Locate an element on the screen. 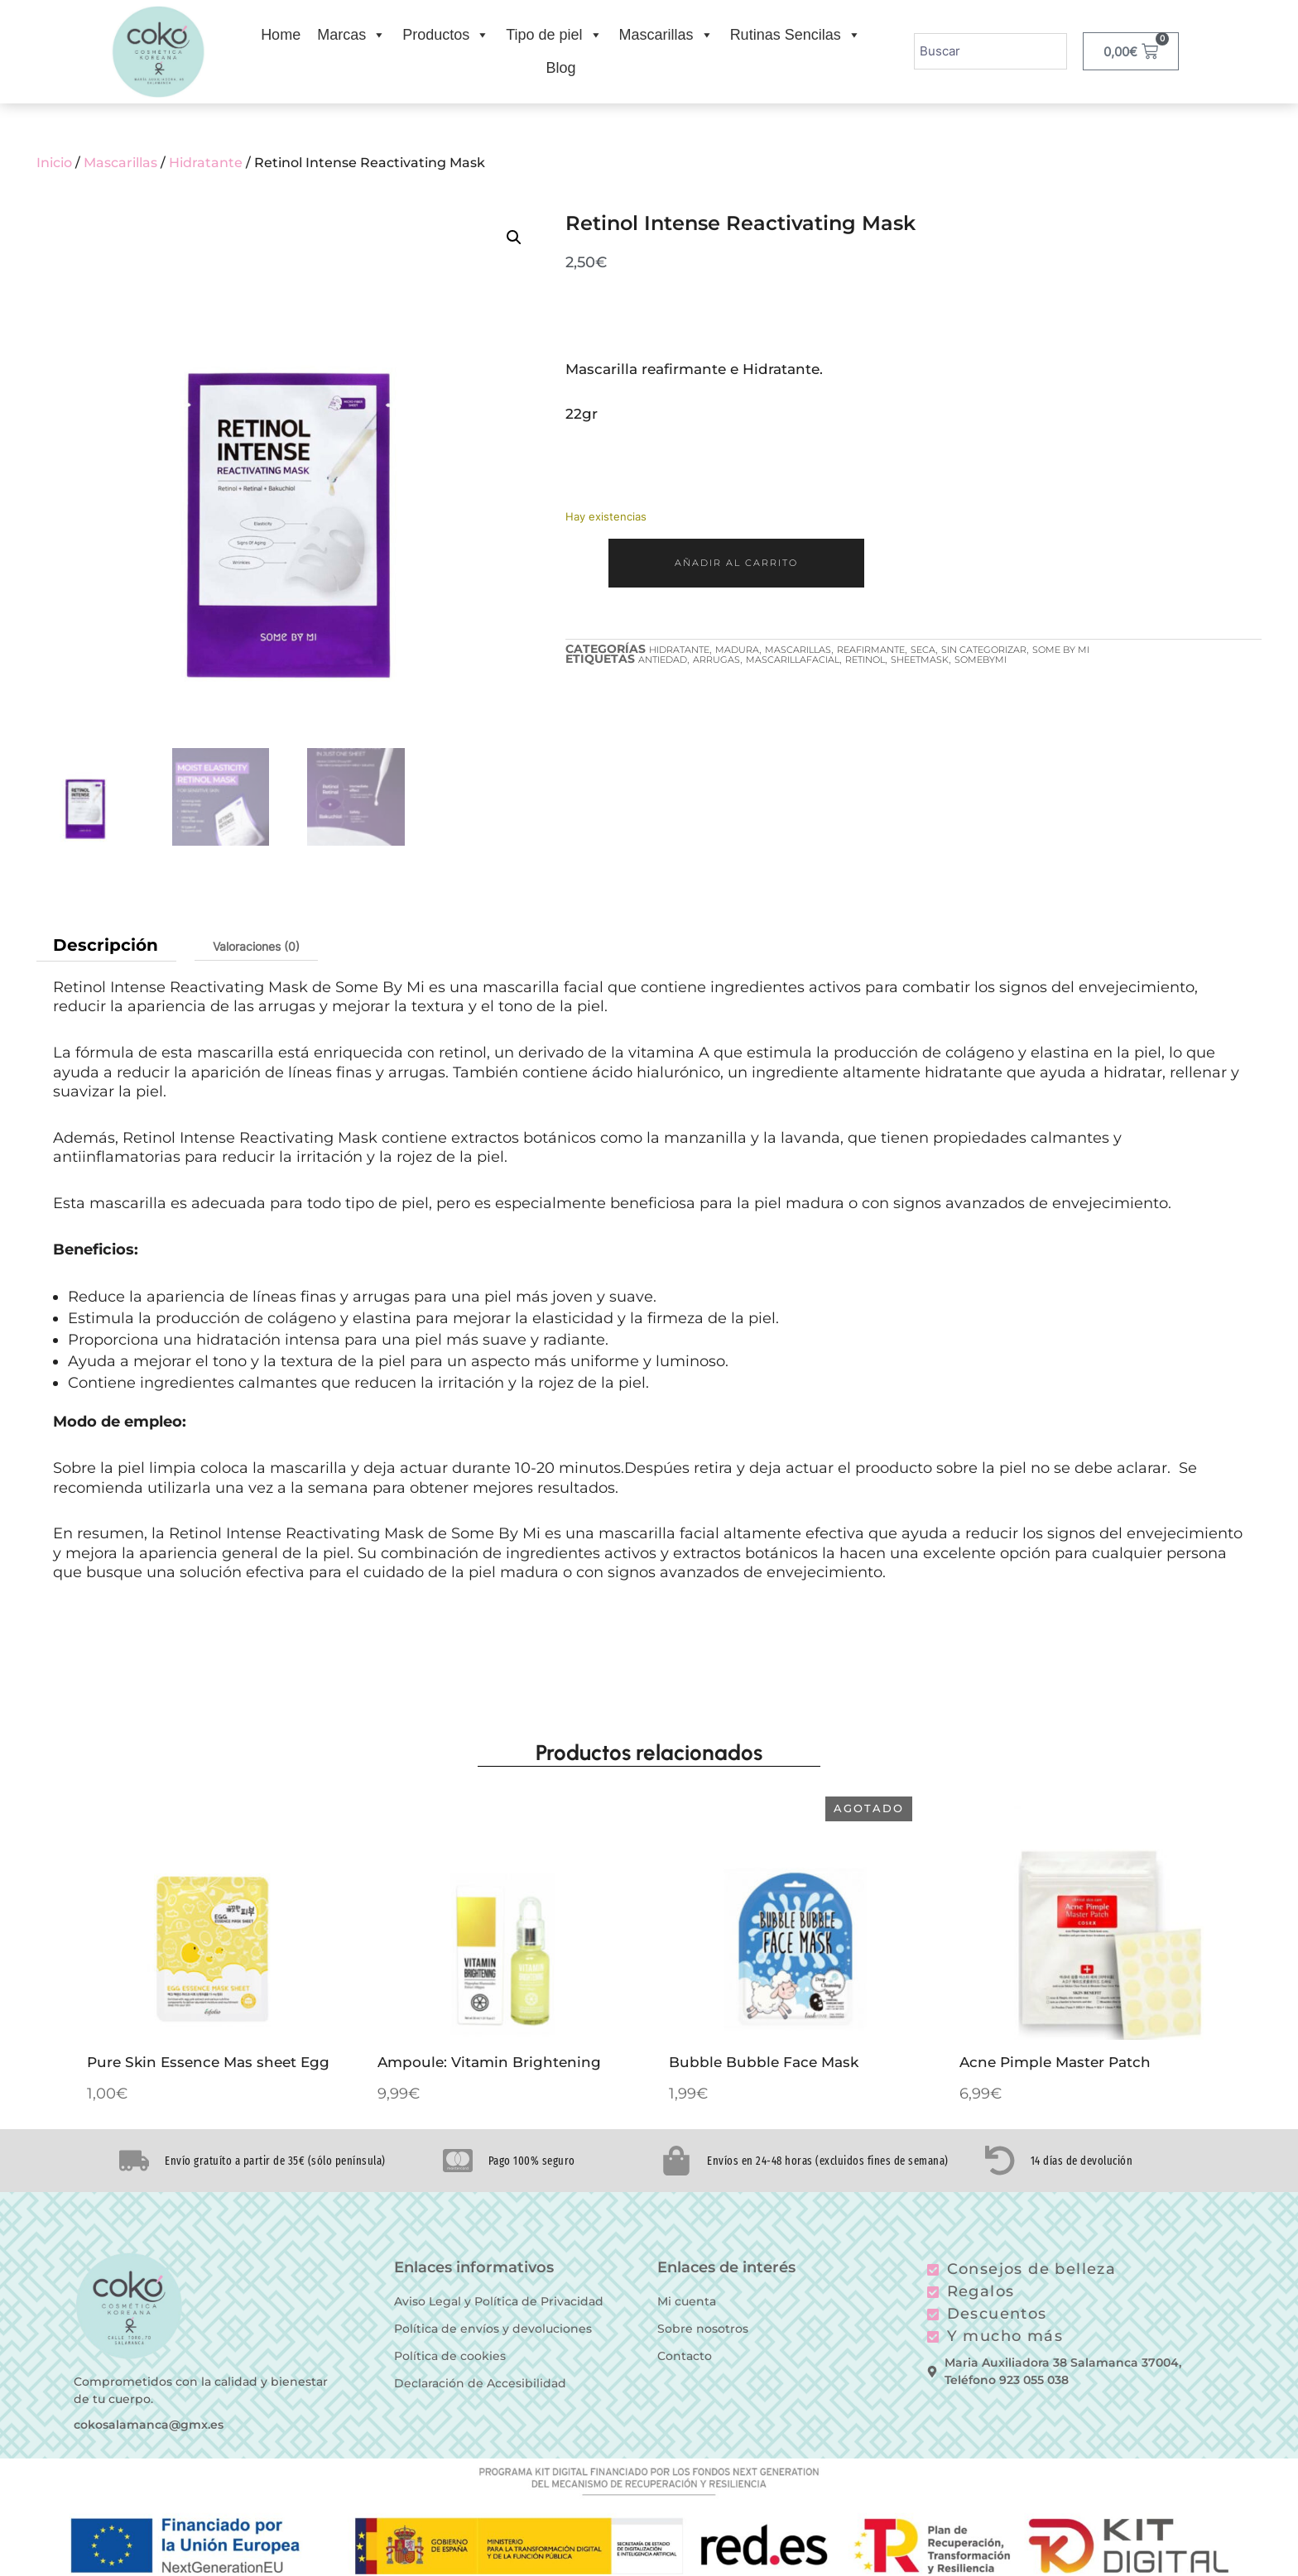 The width and height of the screenshot is (1298, 2576). Valoraciones (0) [tab] is located at coordinates (256, 946).